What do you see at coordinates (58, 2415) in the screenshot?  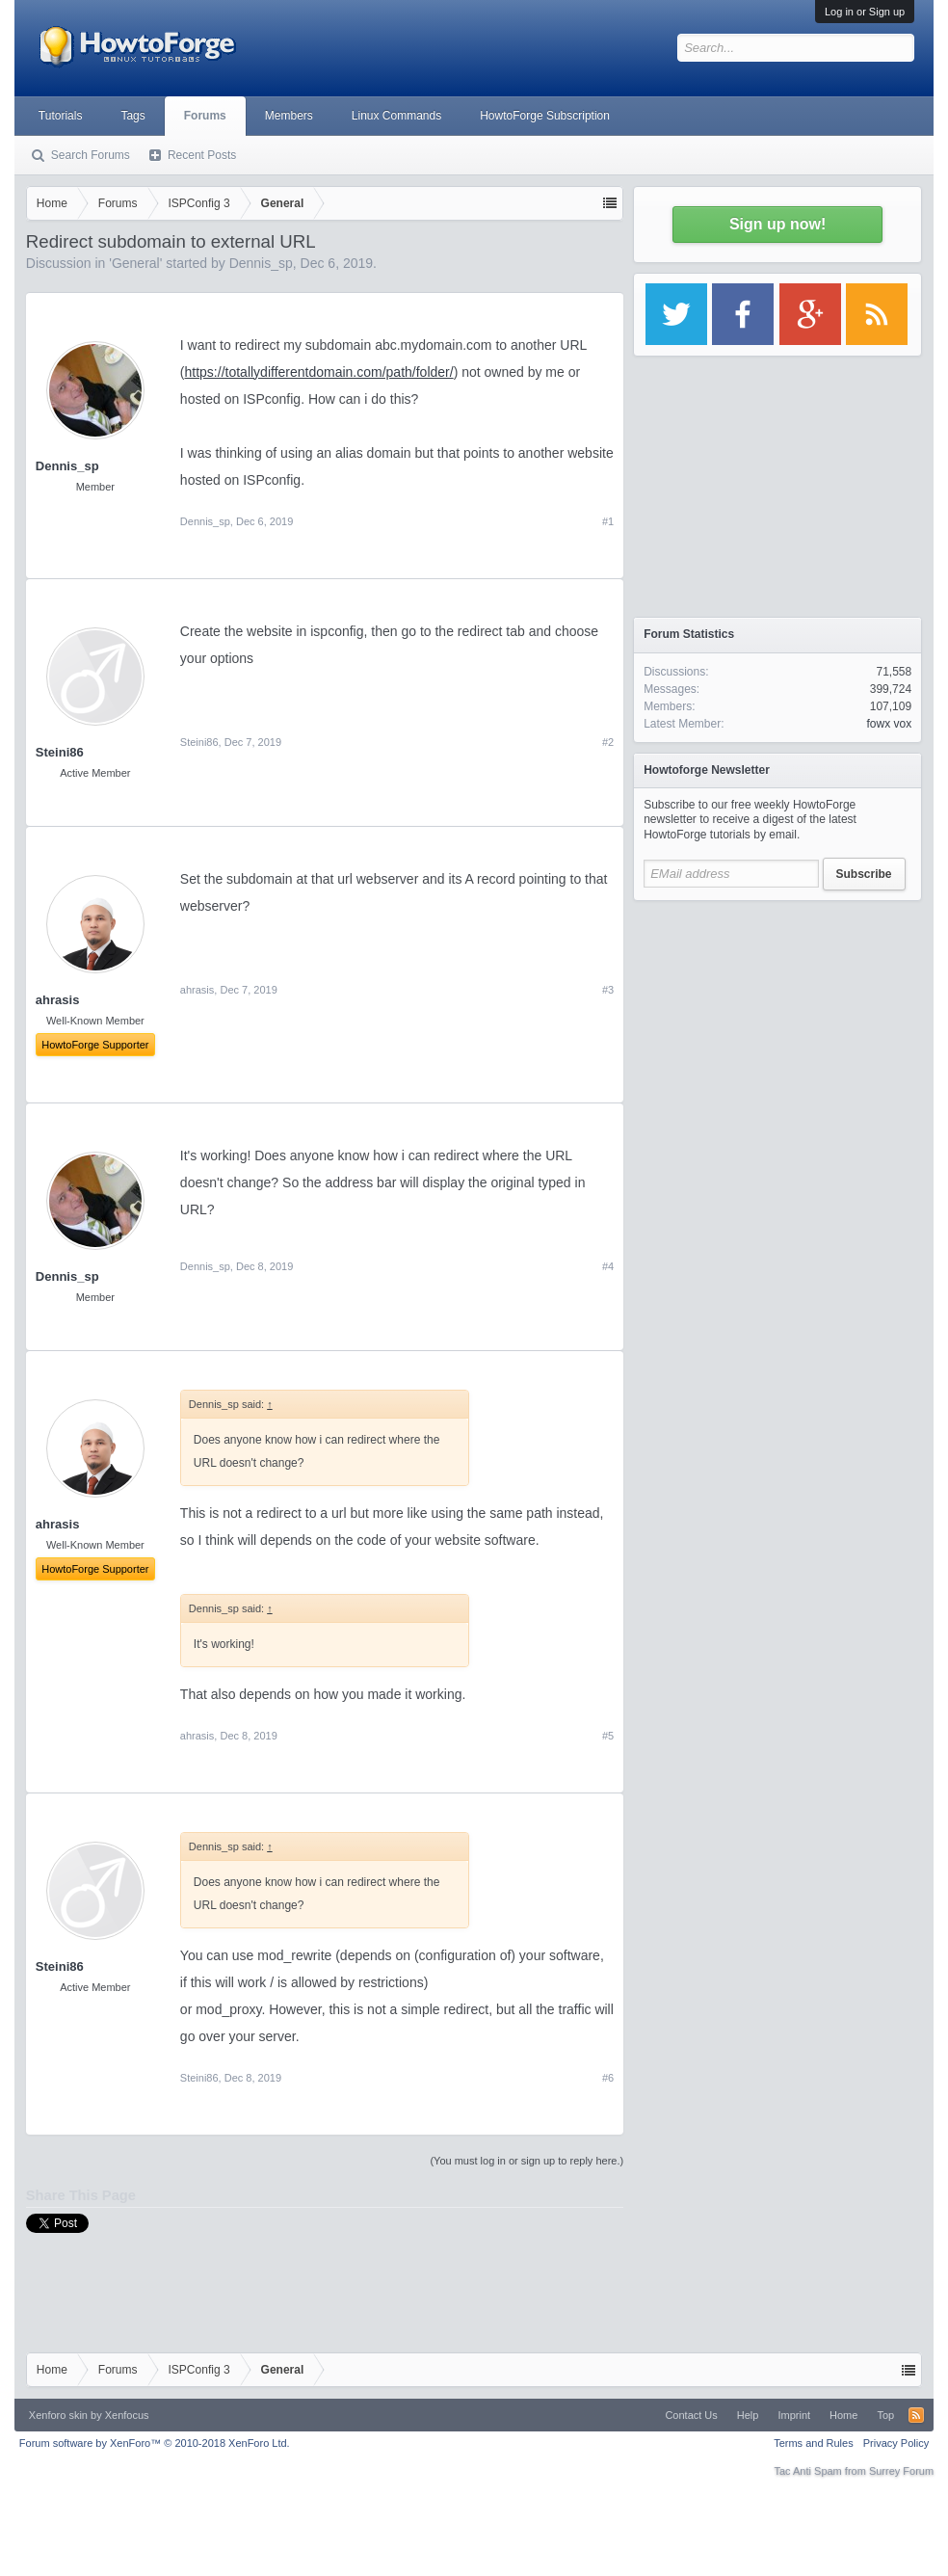 I see `Xenforo skin` at bounding box center [58, 2415].